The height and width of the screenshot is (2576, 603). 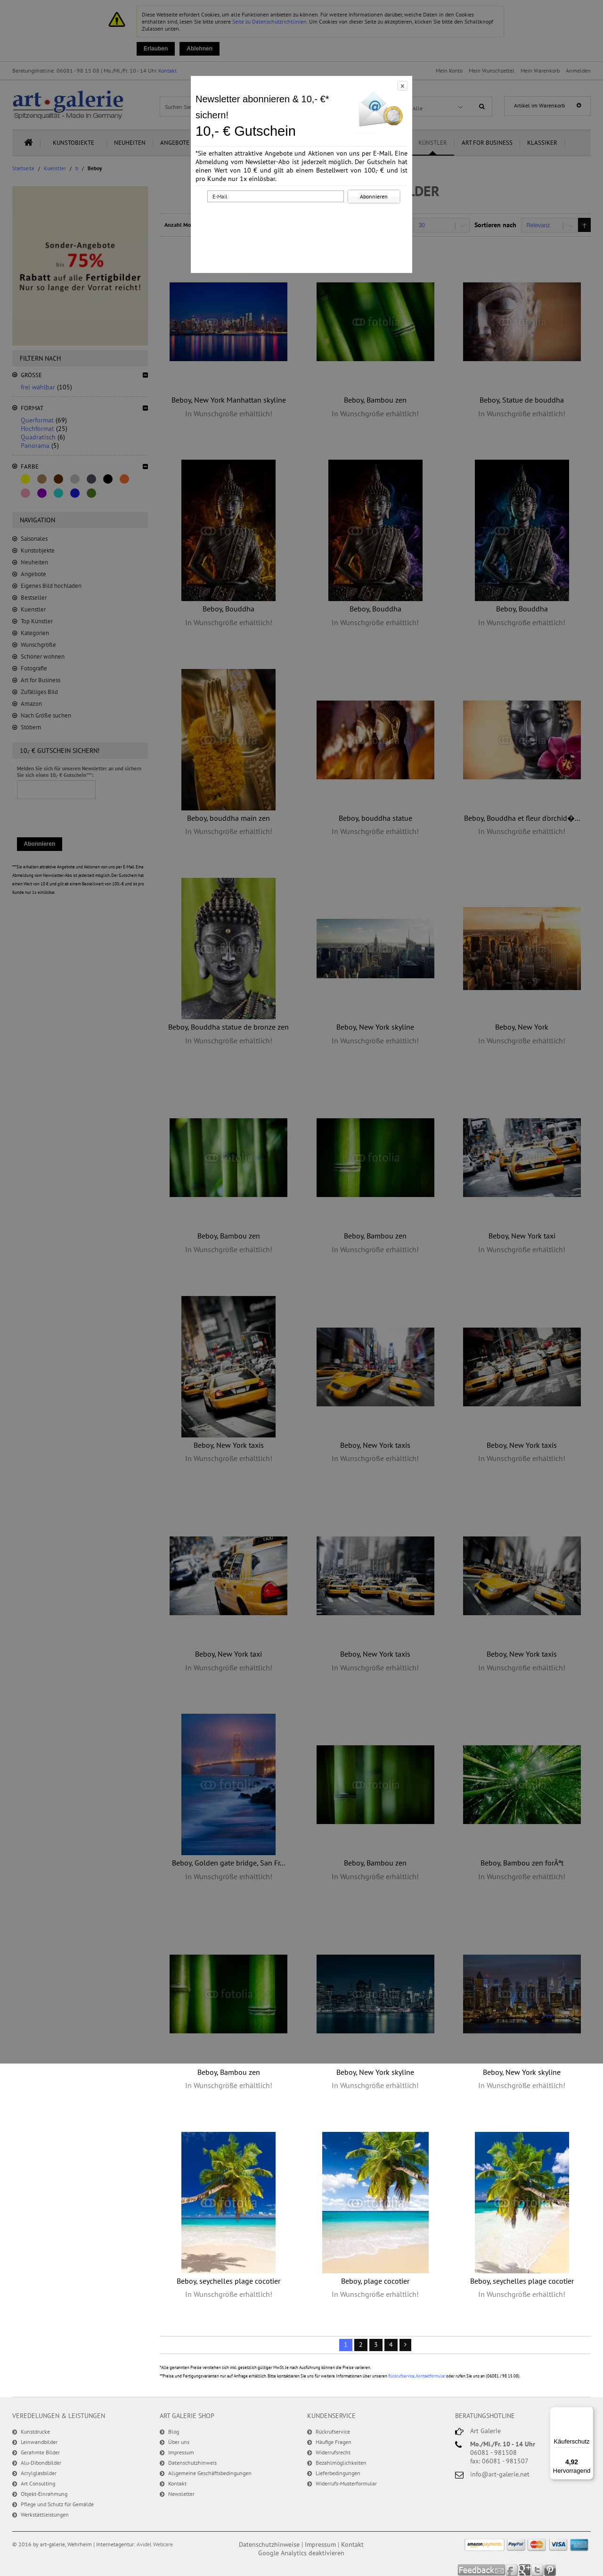 I want to click on Bezahlmöglichkeiten, so click(x=341, y=2462).